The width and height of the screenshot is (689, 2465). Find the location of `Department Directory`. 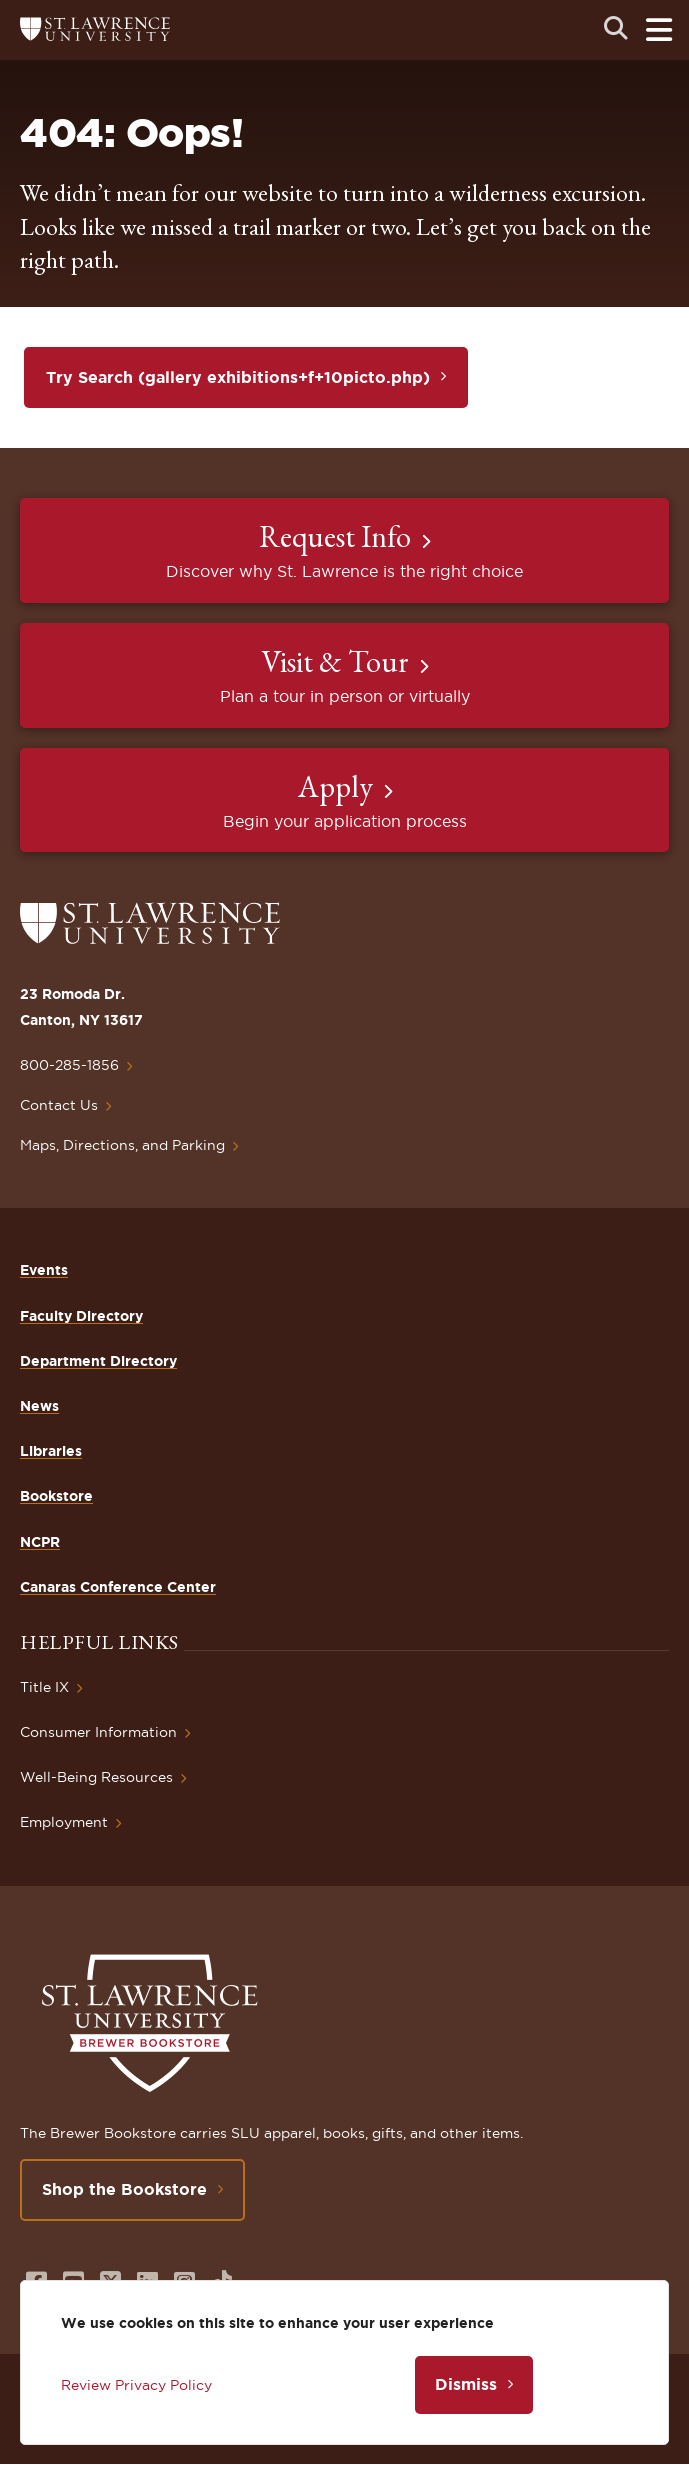

Department Directory is located at coordinates (98, 1361).